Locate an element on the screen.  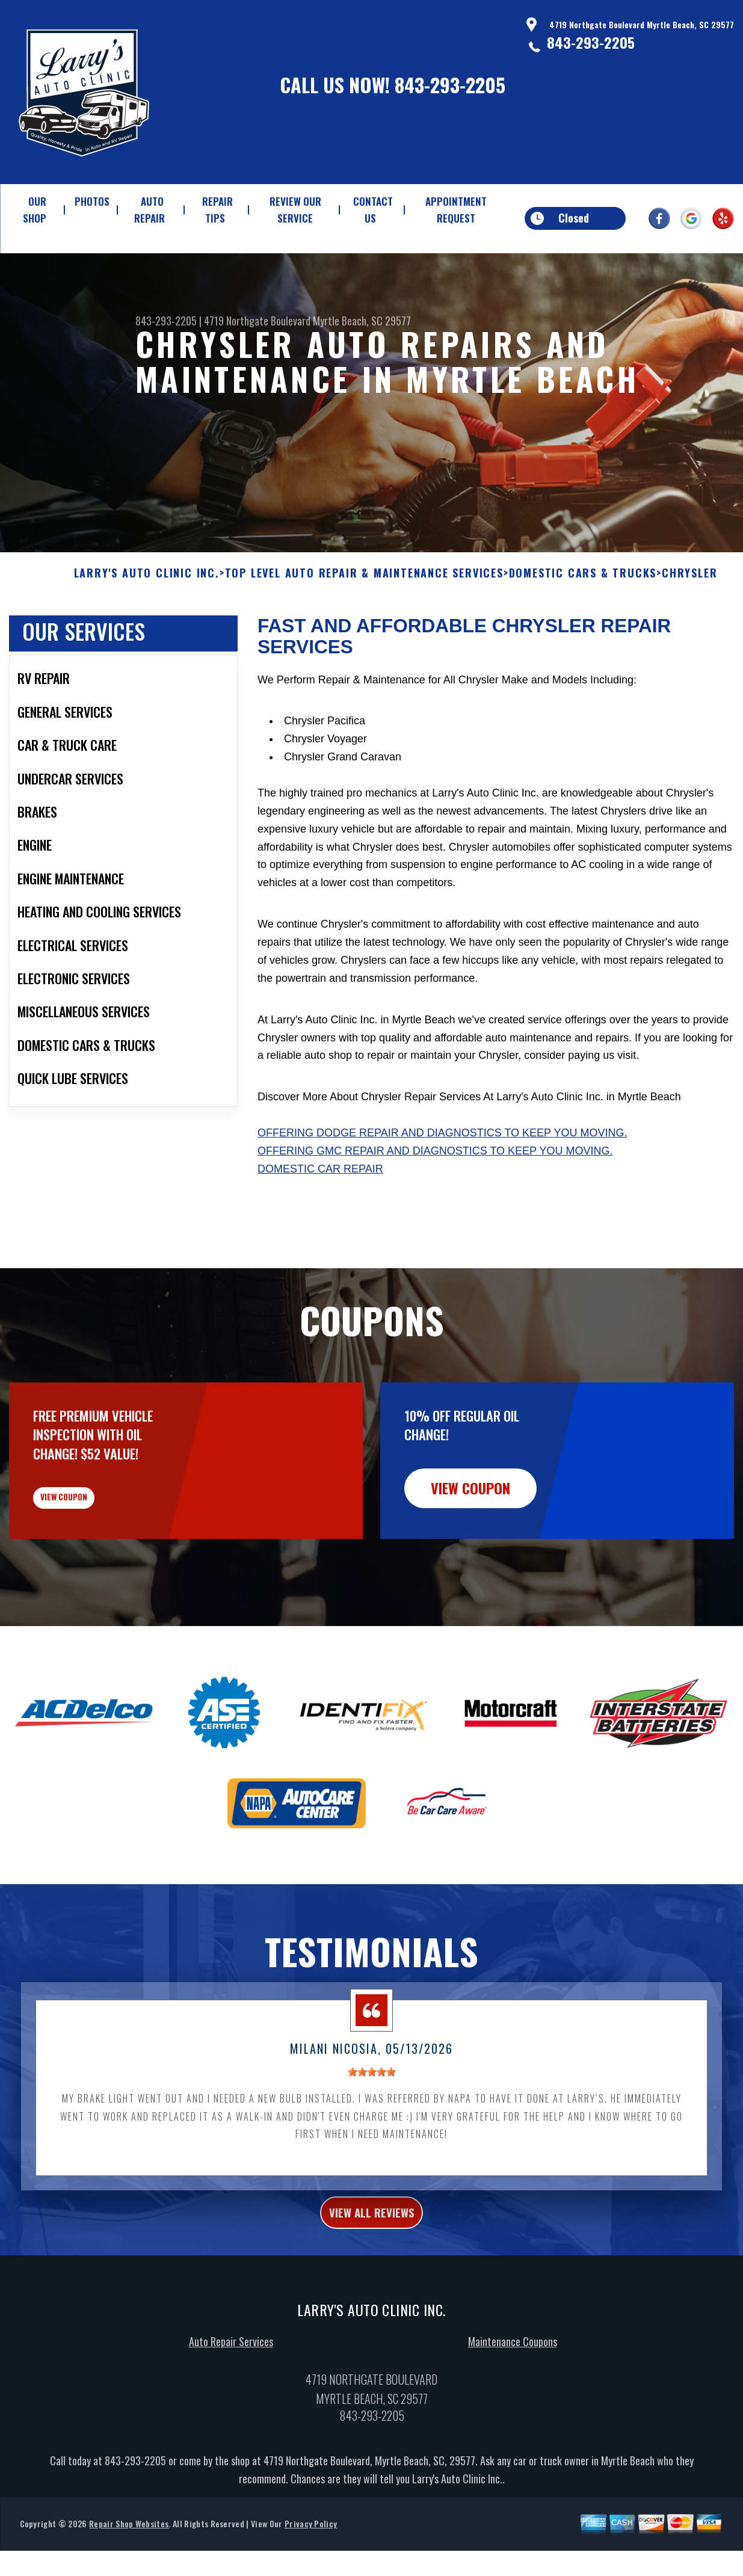
view all reviews is located at coordinates (371, 2289).